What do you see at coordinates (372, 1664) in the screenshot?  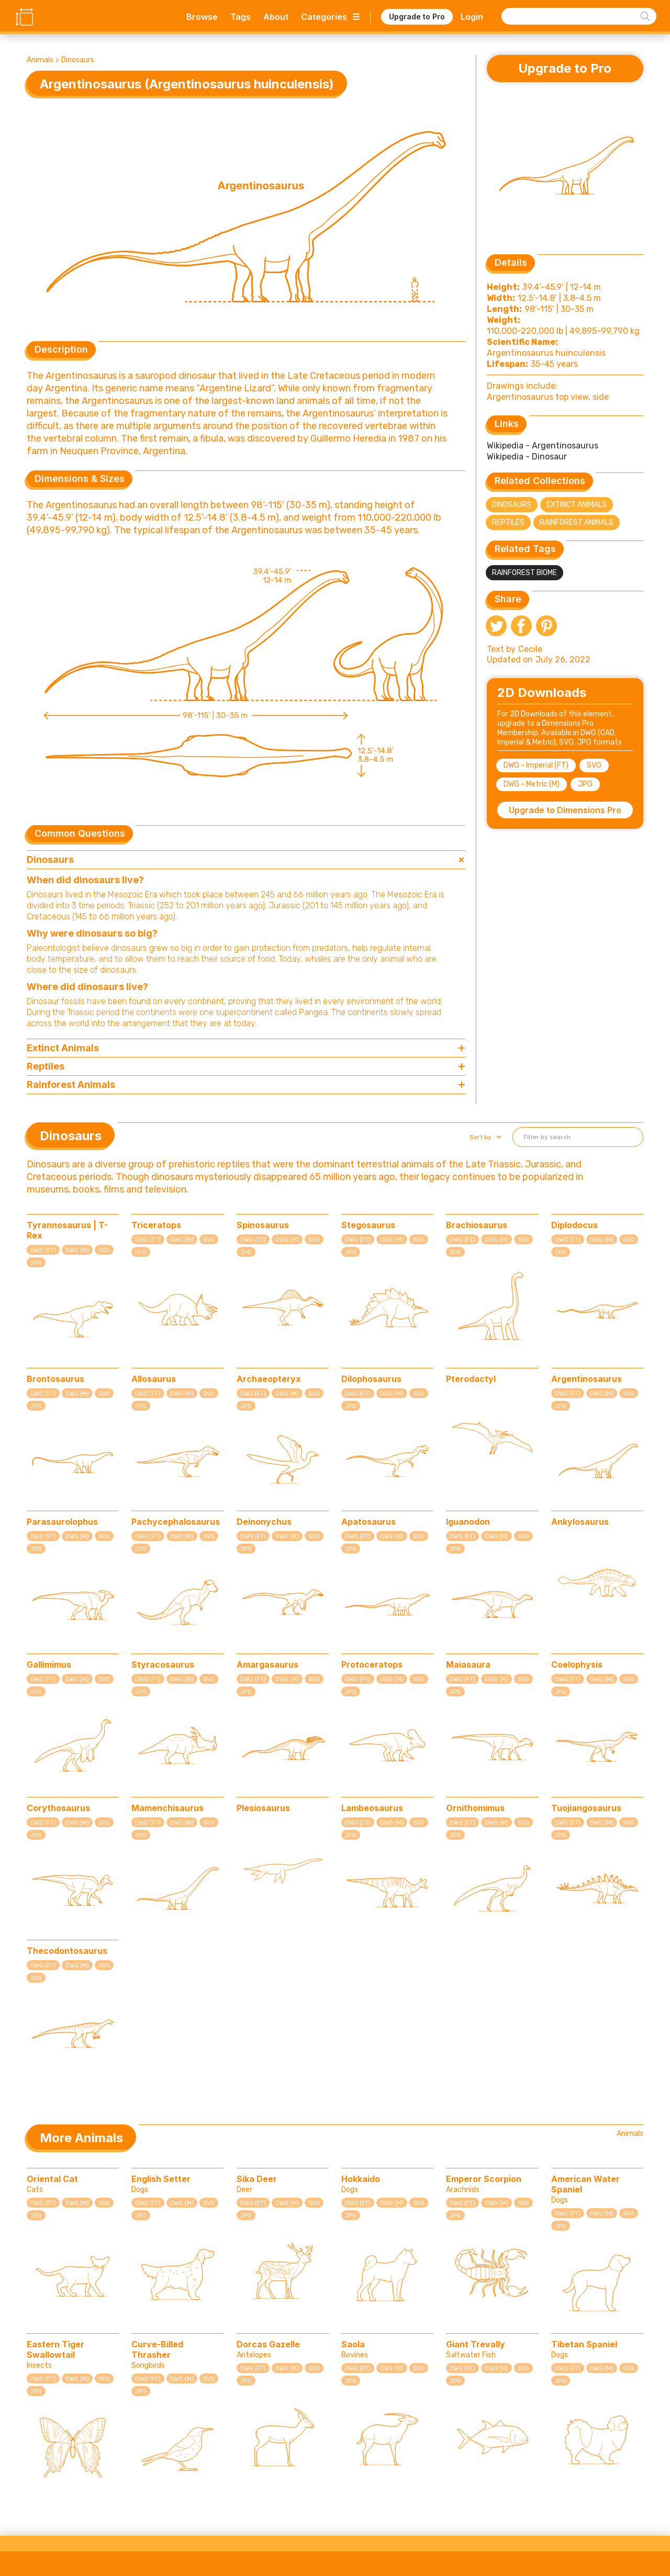 I see `Protoceratops` at bounding box center [372, 1664].